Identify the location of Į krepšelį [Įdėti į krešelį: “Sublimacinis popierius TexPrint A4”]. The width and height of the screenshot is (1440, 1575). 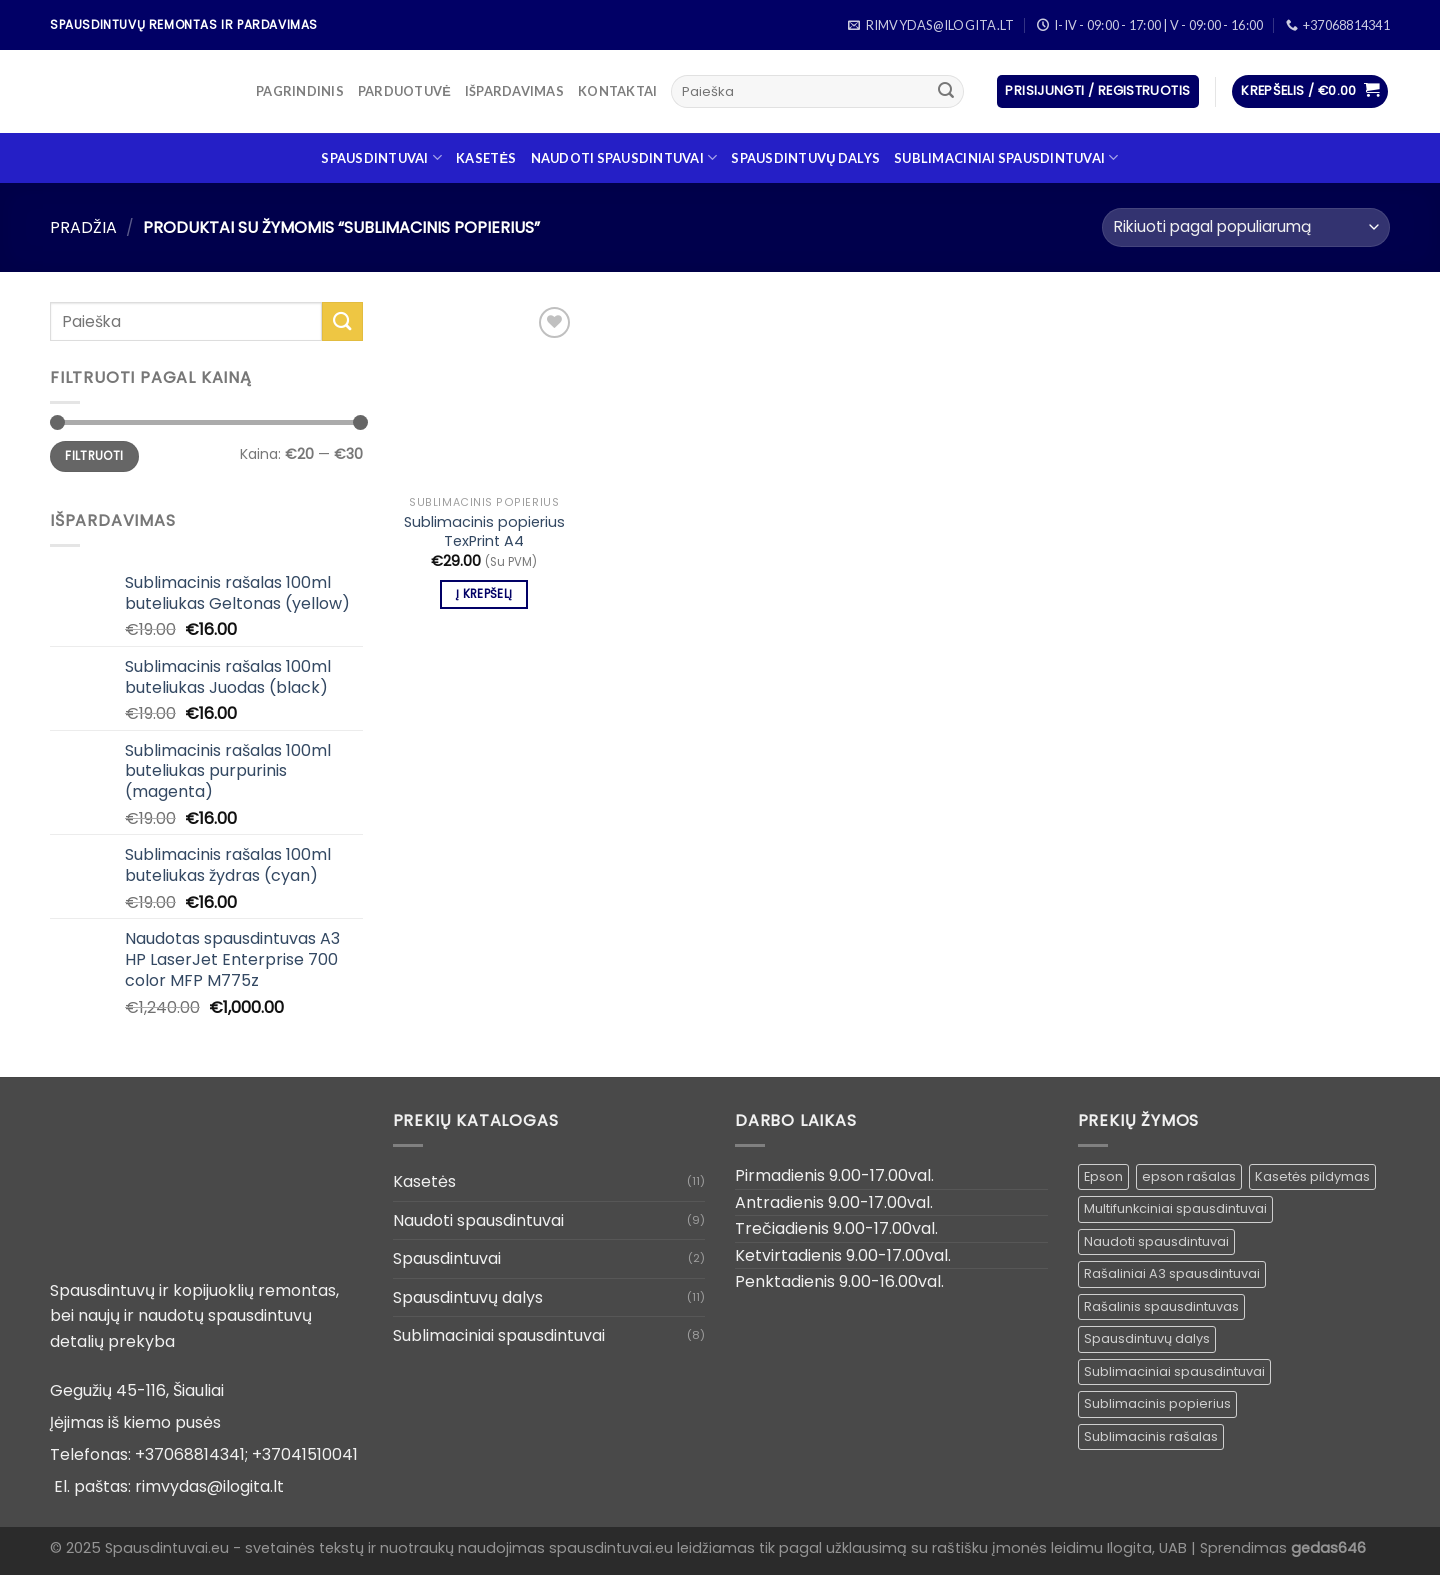
(484, 594).